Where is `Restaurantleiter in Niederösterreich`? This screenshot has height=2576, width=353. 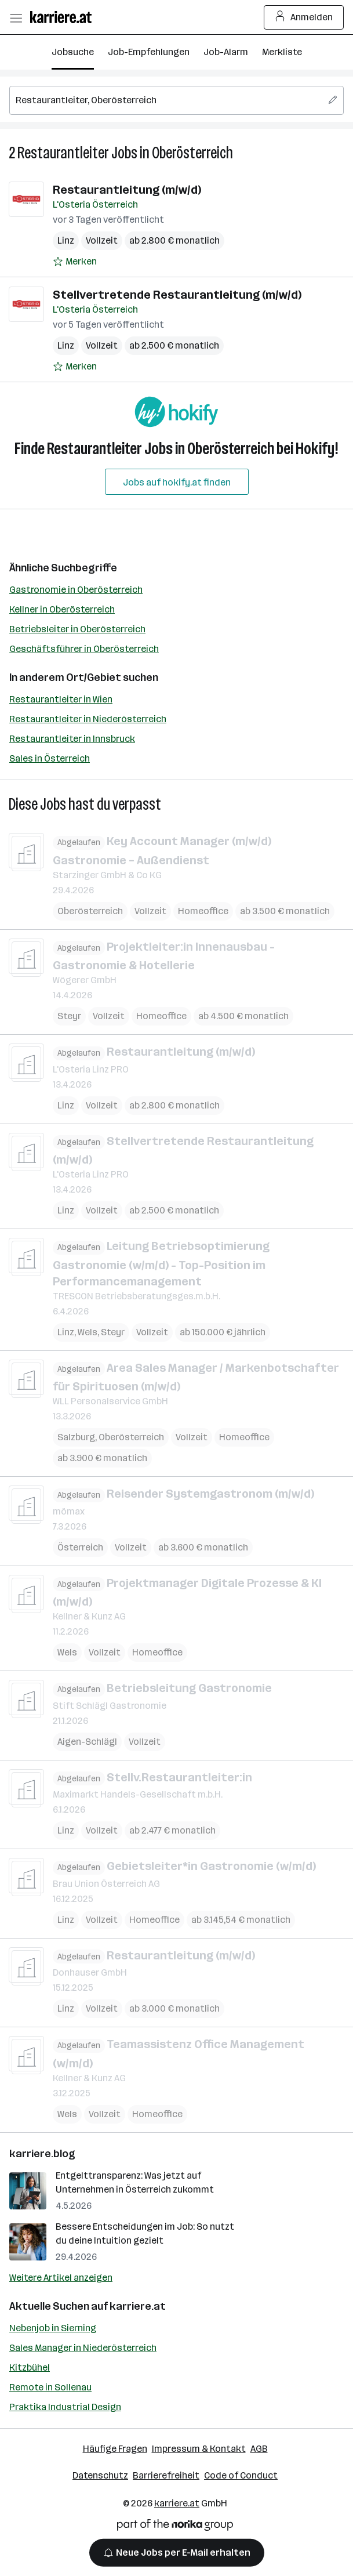 Restaurantleiter in Niederösterreich is located at coordinates (87, 718).